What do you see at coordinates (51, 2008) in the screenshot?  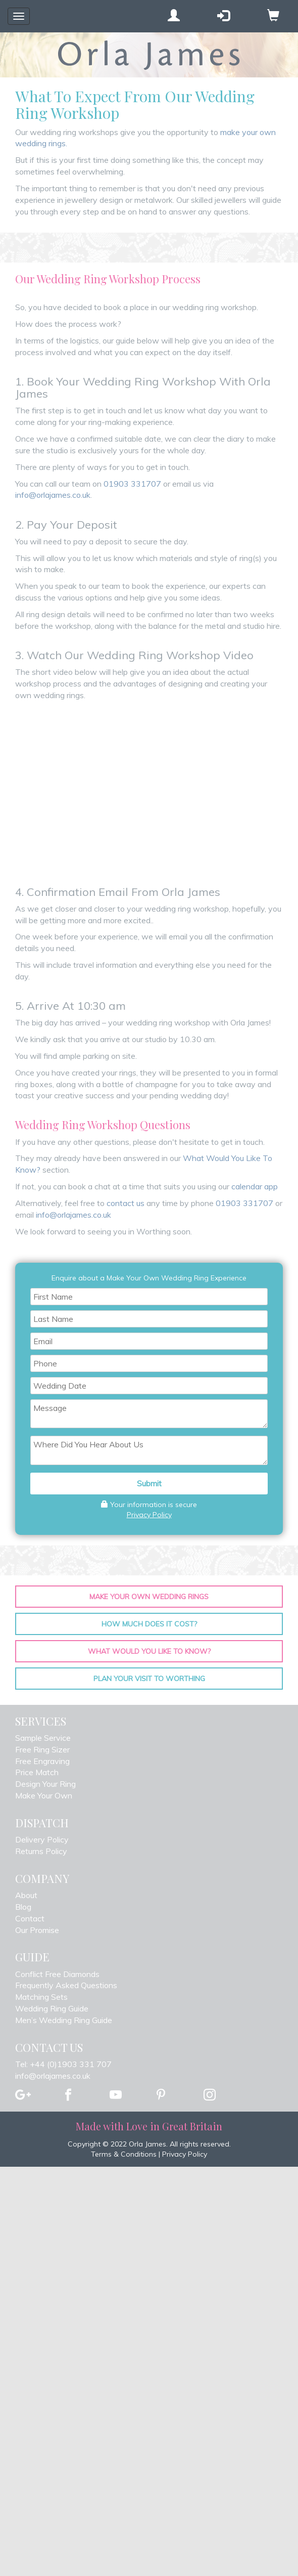 I see `Wedding Ring Guide` at bounding box center [51, 2008].